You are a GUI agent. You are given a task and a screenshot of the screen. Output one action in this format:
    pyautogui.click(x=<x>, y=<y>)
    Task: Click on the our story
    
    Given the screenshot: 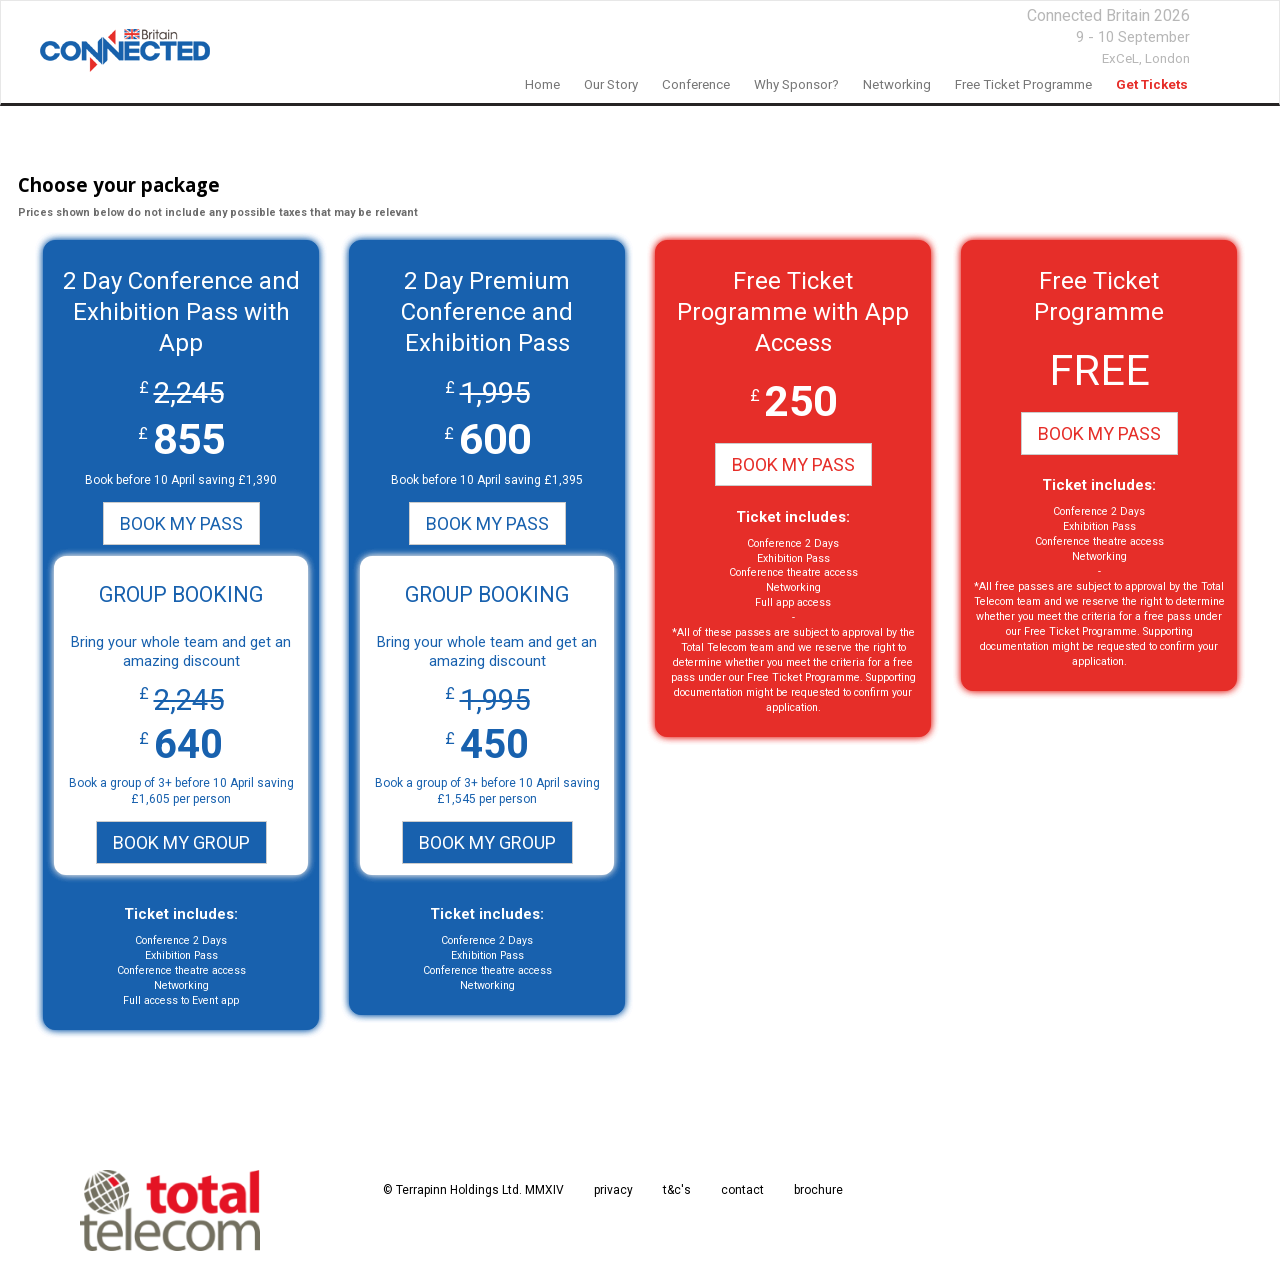 What is the action you would take?
    pyautogui.click(x=611, y=84)
    